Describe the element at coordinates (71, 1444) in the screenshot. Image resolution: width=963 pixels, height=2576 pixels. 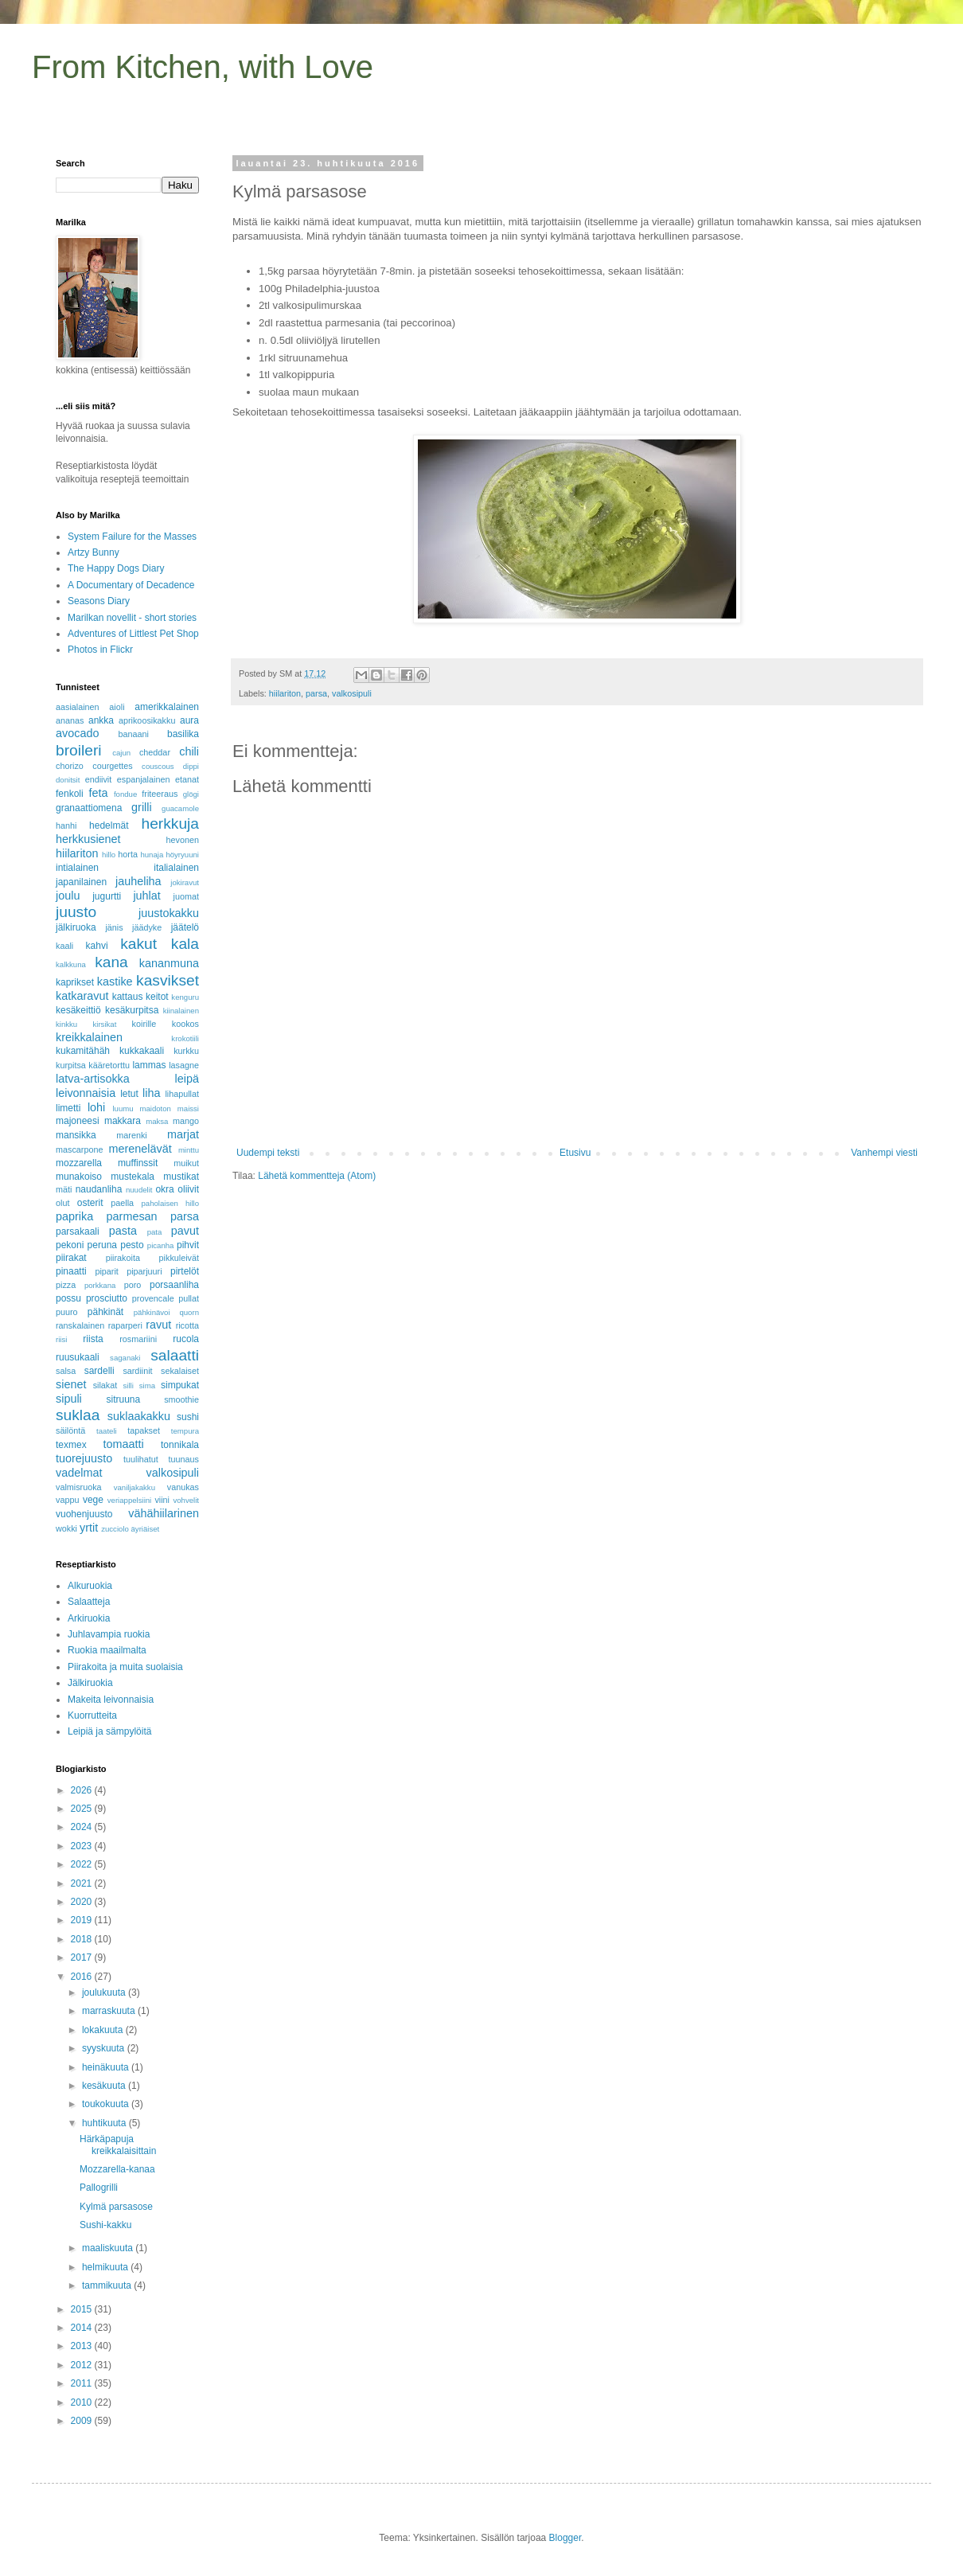
I see `texmex` at that location.